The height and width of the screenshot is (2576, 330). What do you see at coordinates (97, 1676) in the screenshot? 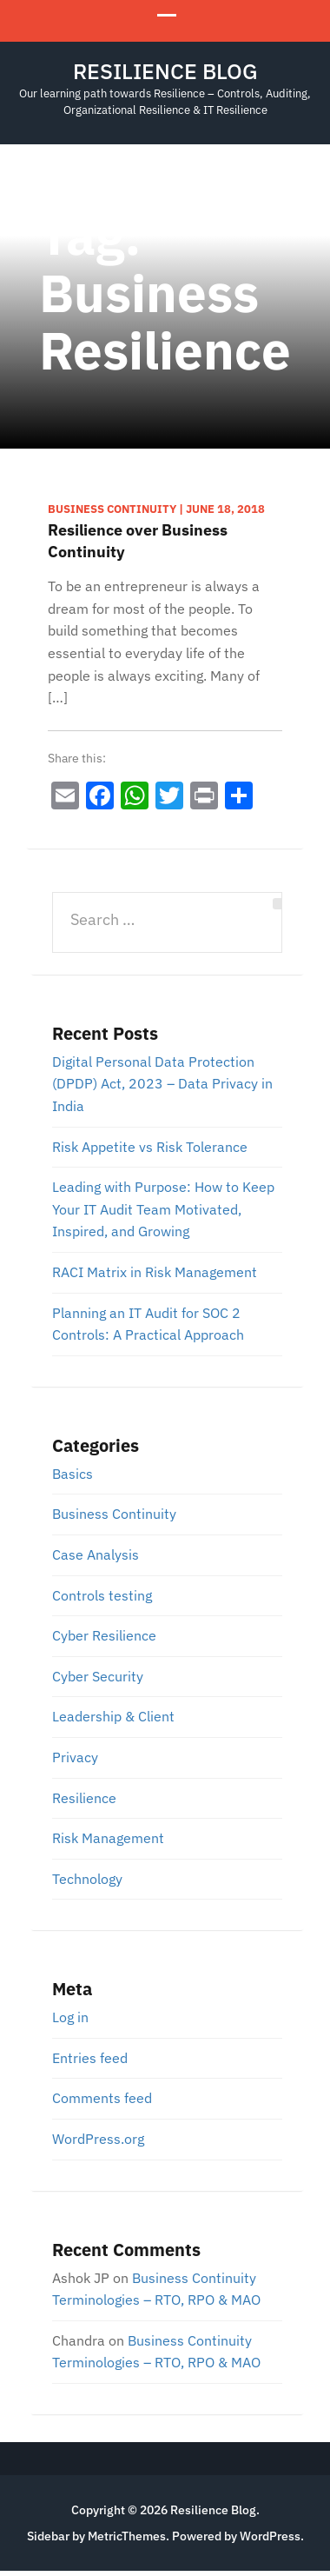
I see `Cyber Security` at bounding box center [97, 1676].